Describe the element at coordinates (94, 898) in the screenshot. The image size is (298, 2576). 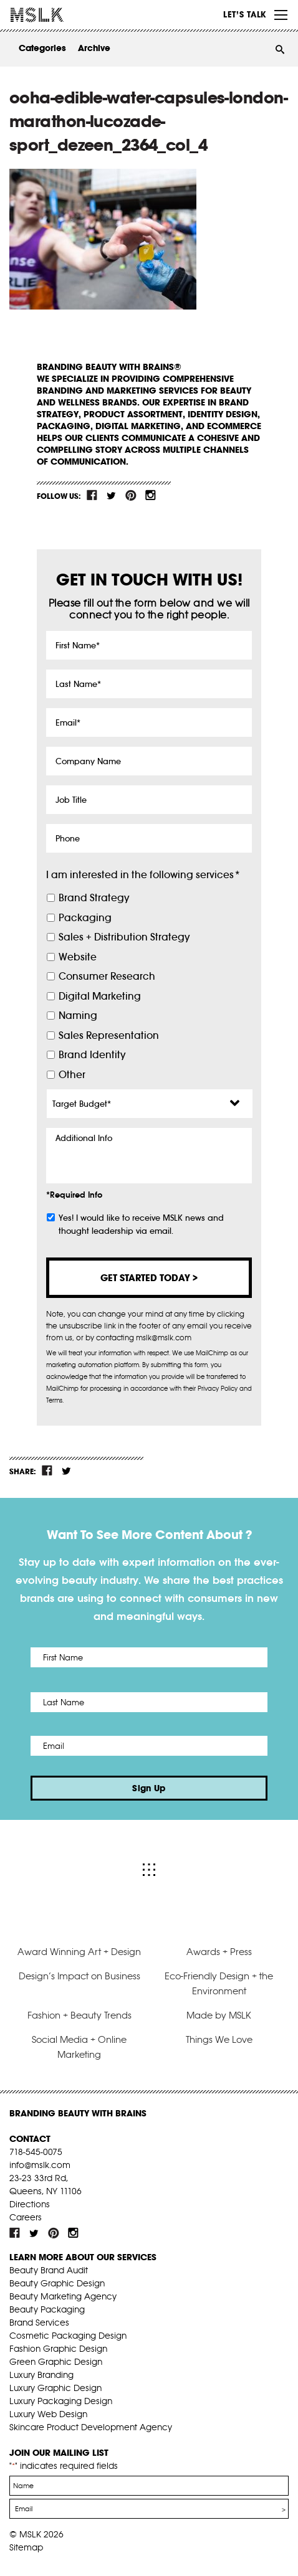
I see `Brand Strategy` at that location.